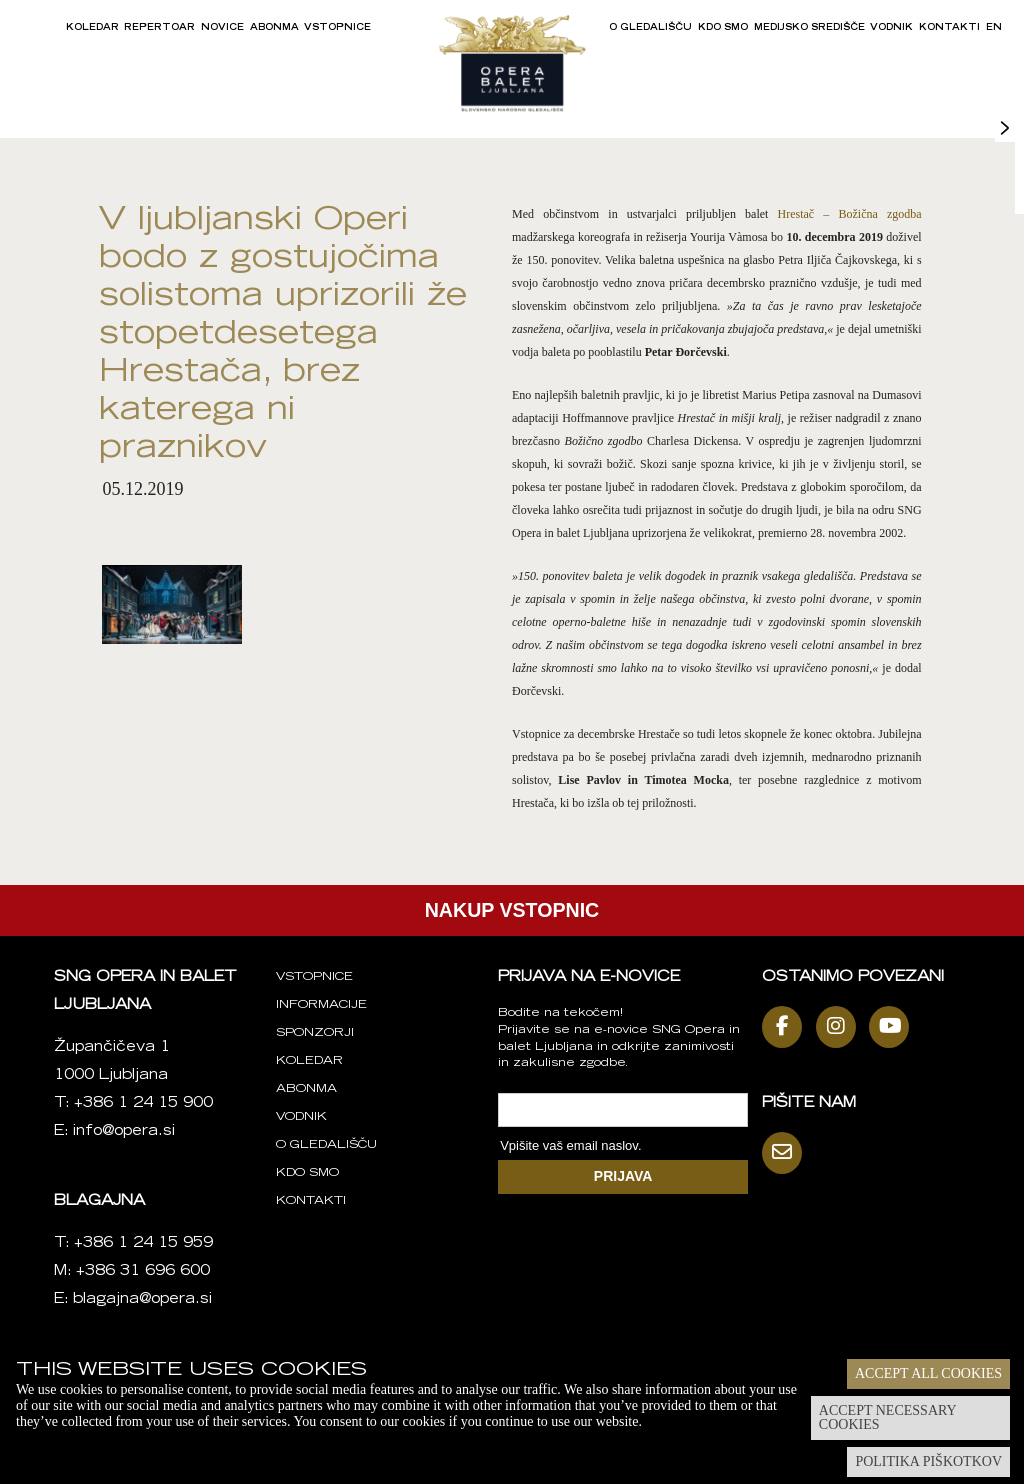  What do you see at coordinates (949, 28) in the screenshot?
I see `Kontakti` at bounding box center [949, 28].